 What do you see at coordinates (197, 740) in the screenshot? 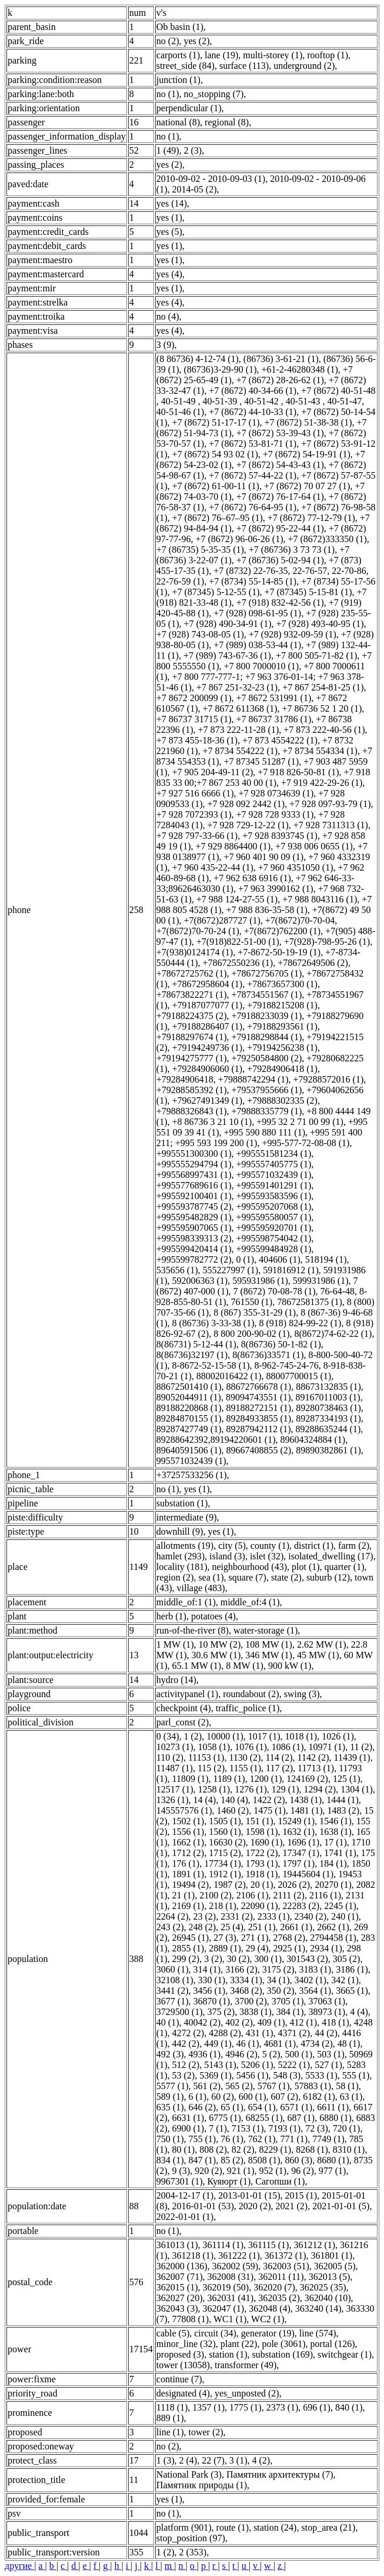
I see `+7 873 455-18-36 (1)` at bounding box center [197, 740].